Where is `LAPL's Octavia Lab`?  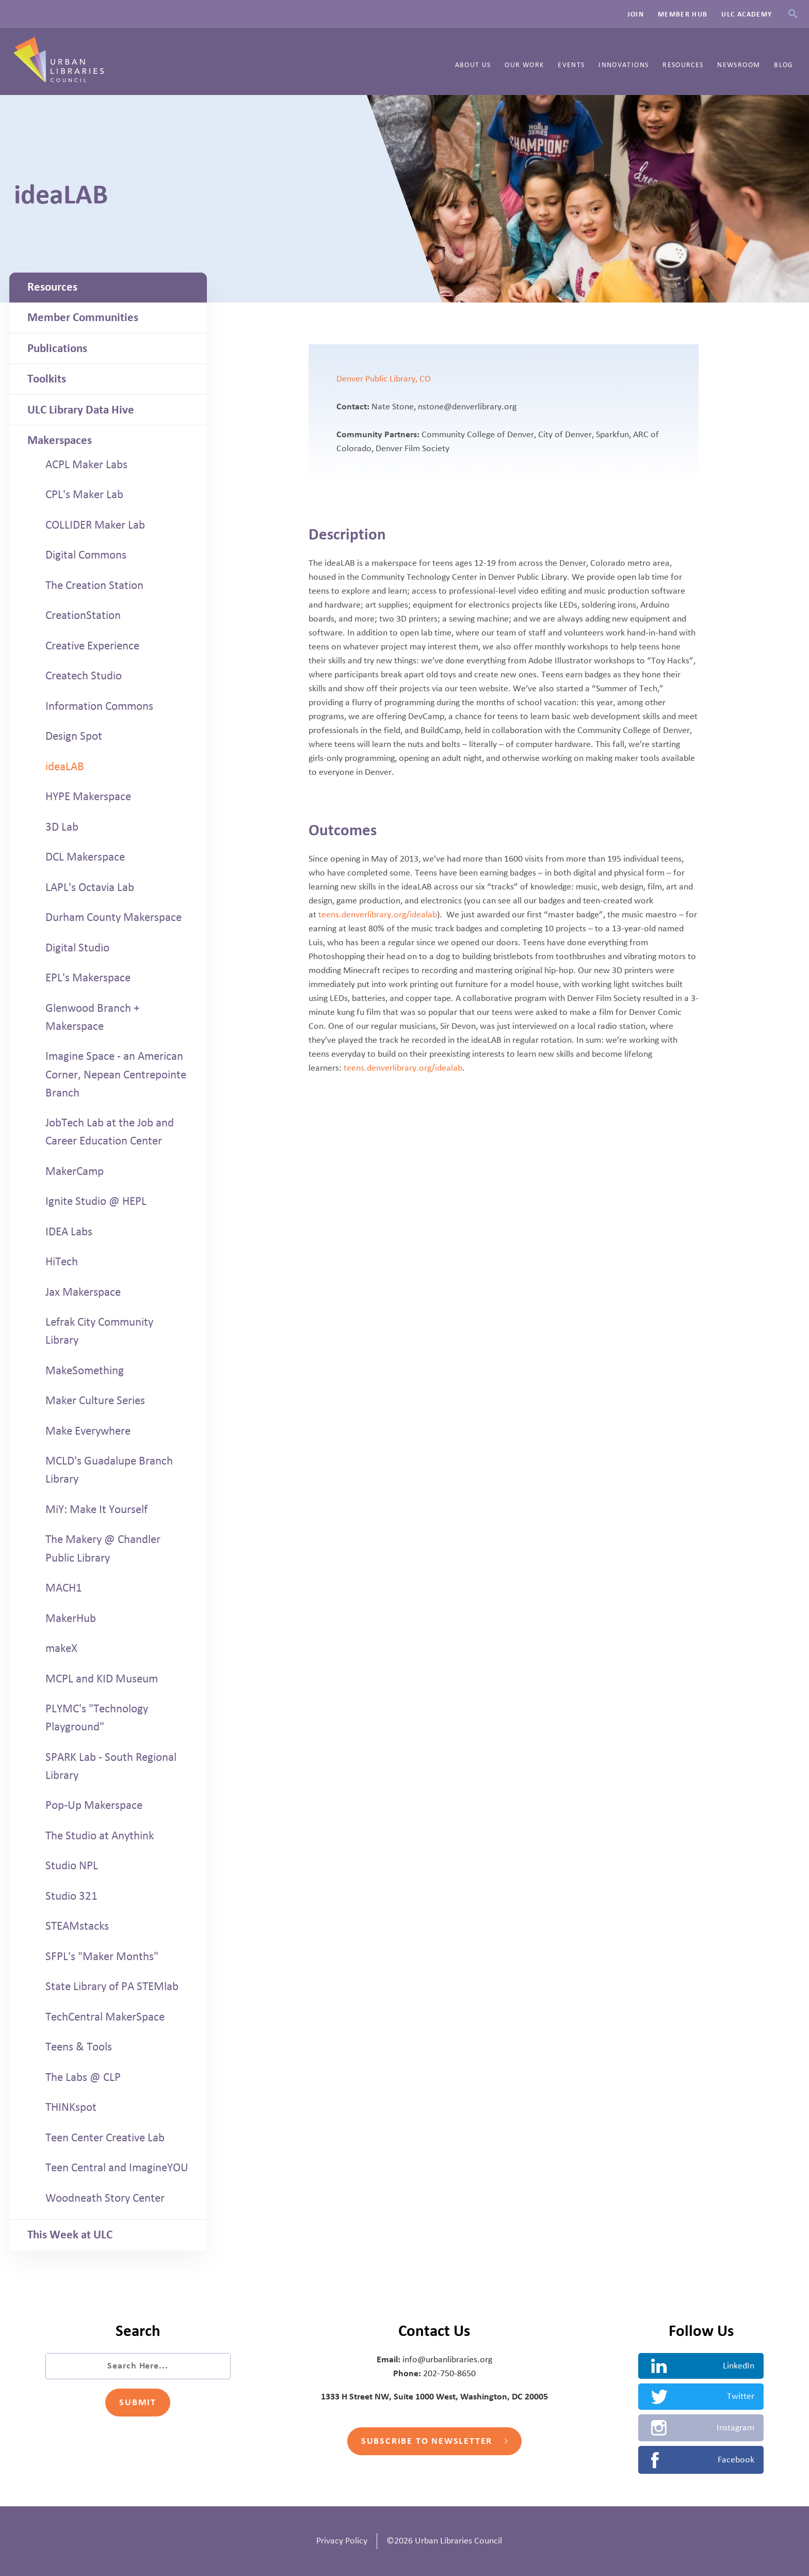 LAPL's Octavia Lab is located at coordinates (89, 887).